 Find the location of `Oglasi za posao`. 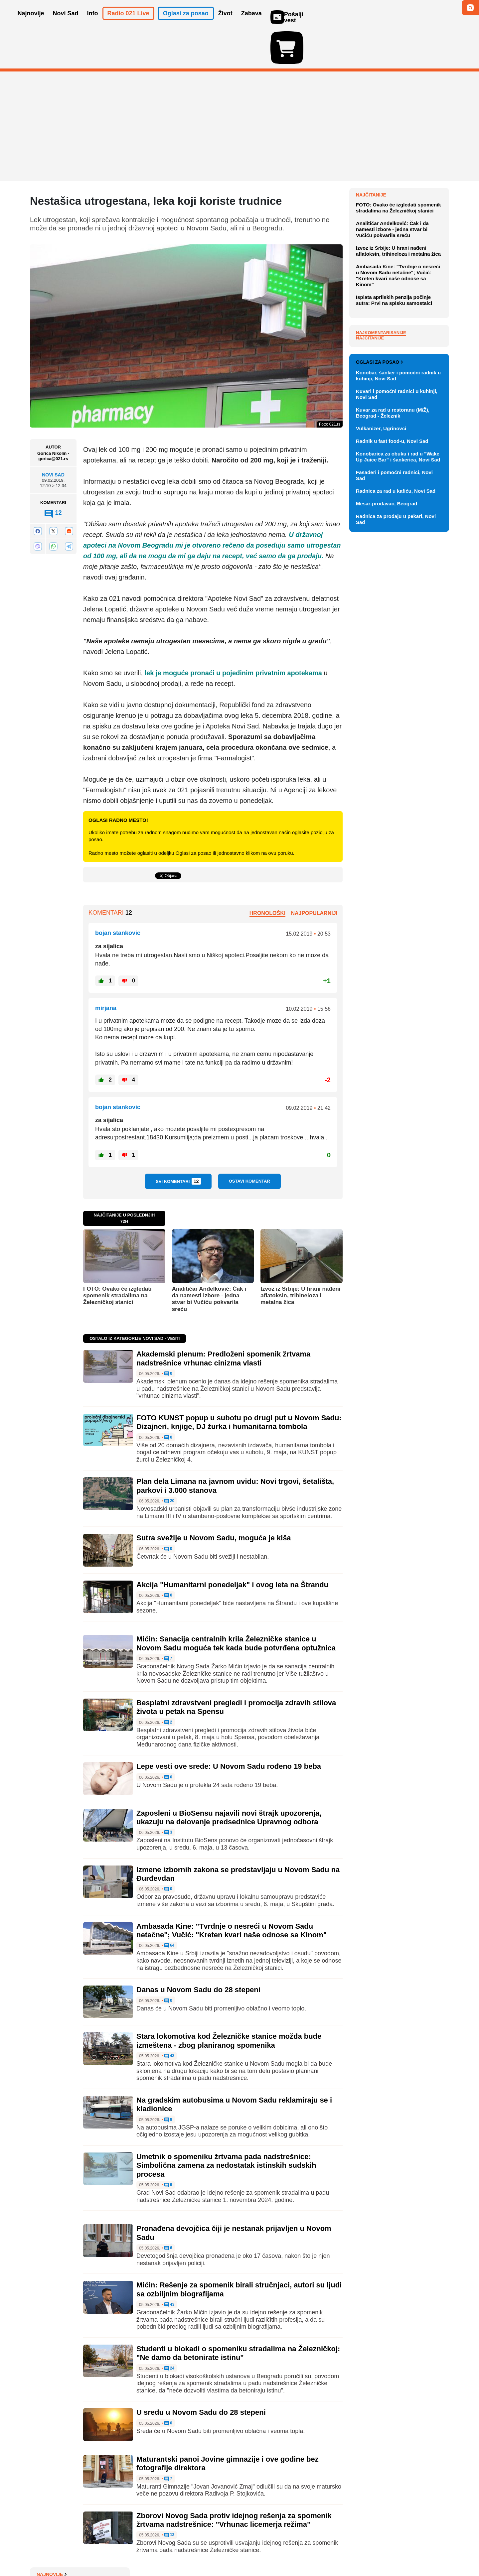

Oglasi za posao is located at coordinates (379, 671).